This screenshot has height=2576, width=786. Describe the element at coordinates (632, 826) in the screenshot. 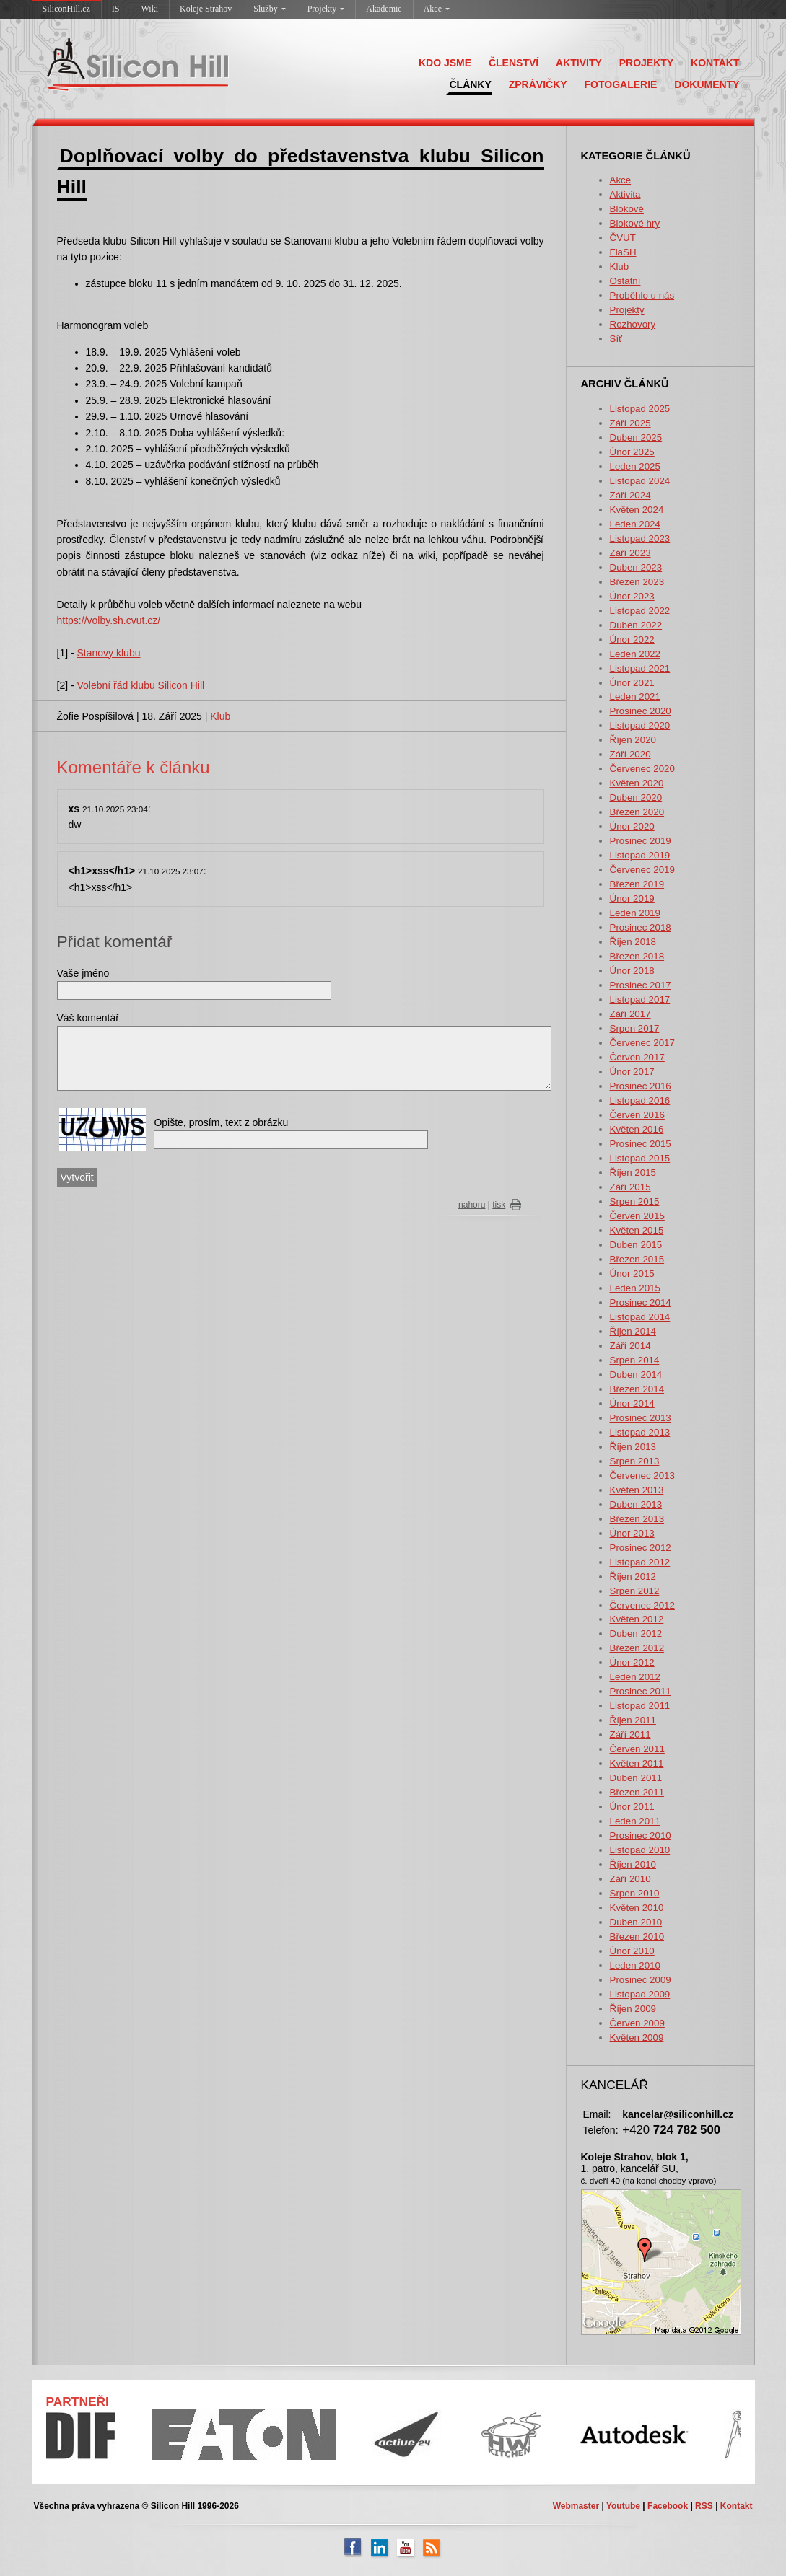

I see `Únor 2020` at that location.